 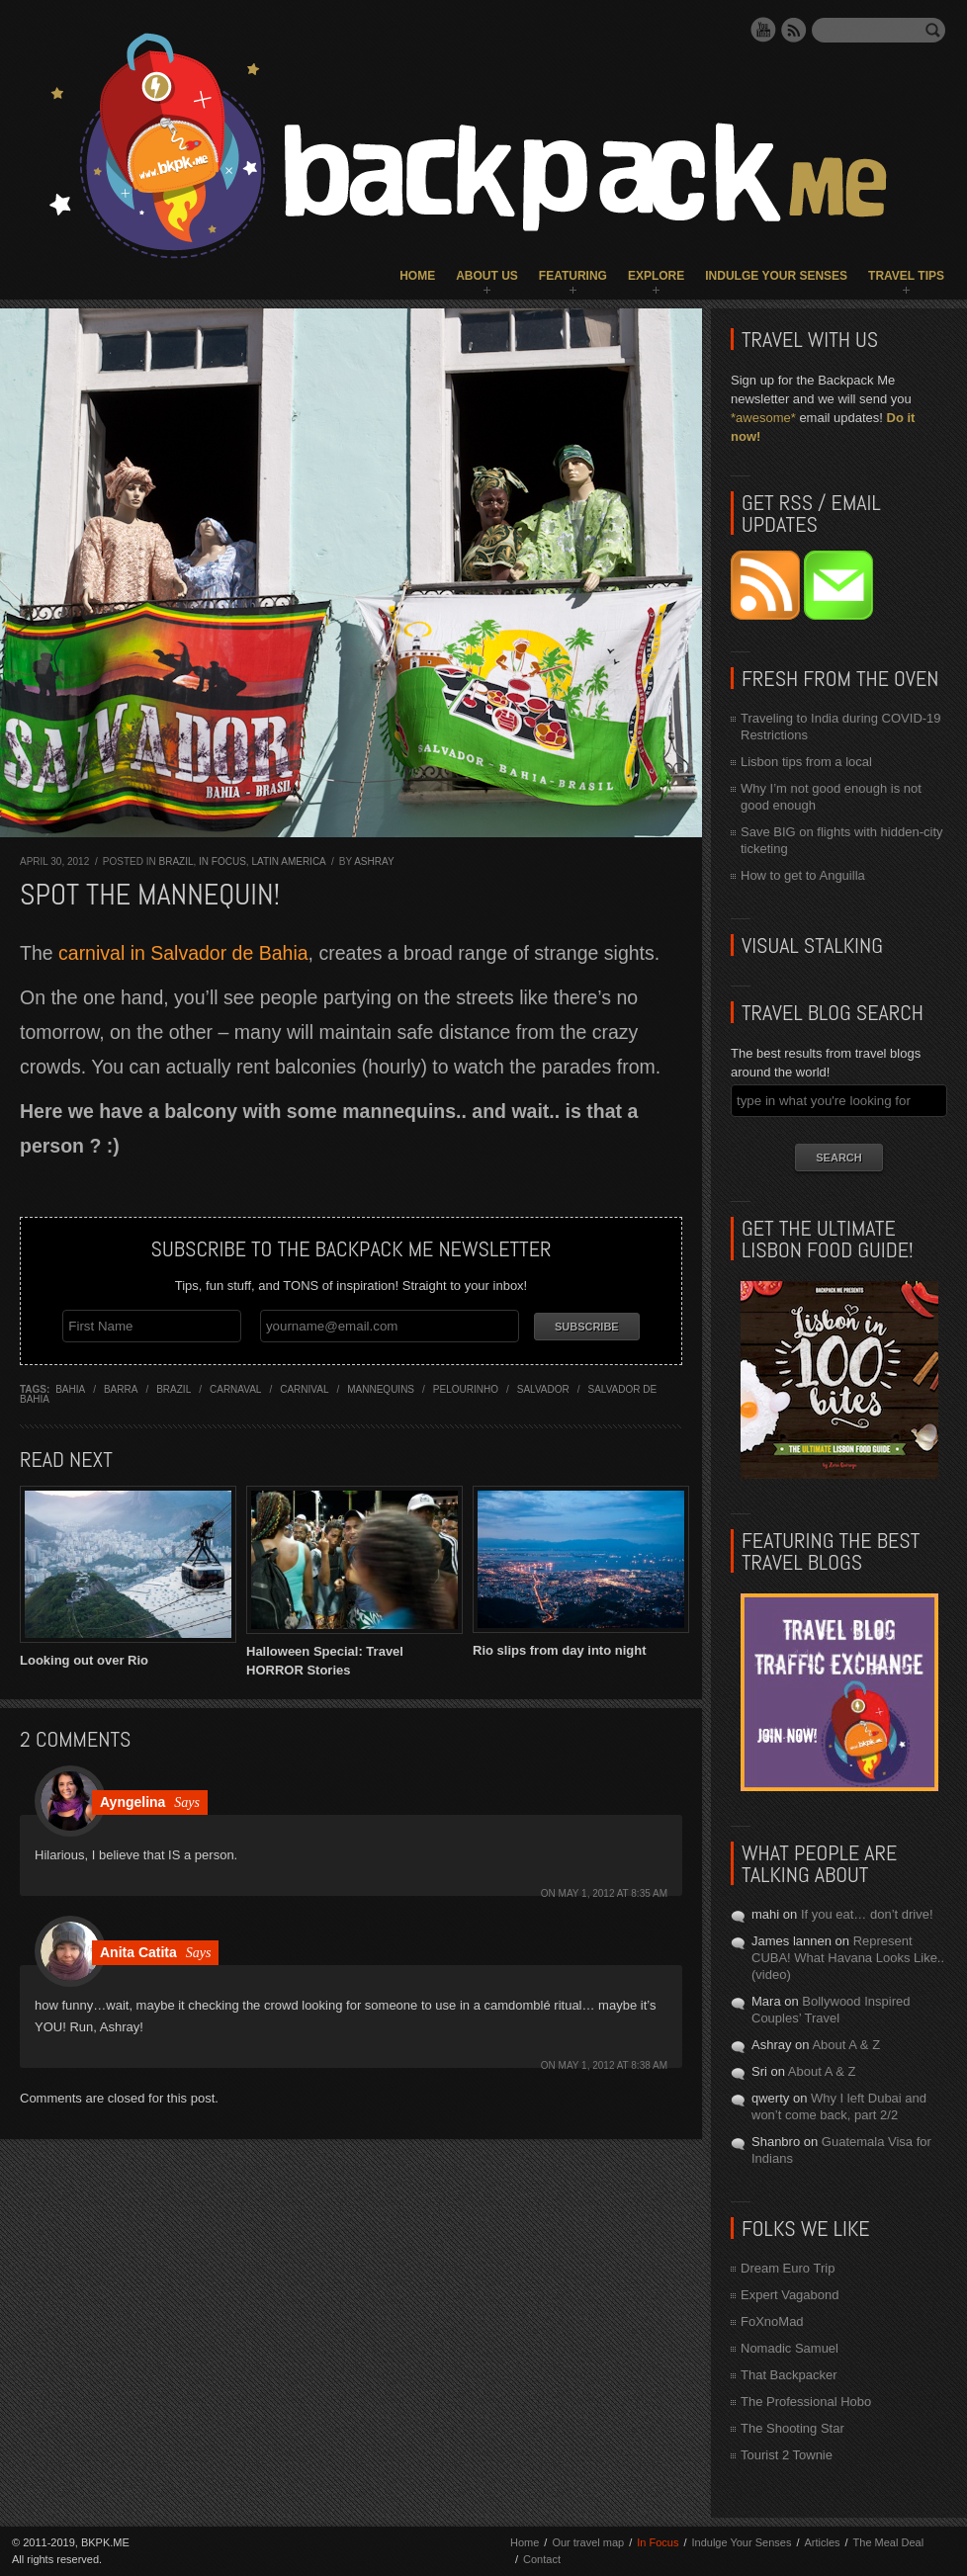 I want to click on The Professional Hobo, so click(x=806, y=2401).